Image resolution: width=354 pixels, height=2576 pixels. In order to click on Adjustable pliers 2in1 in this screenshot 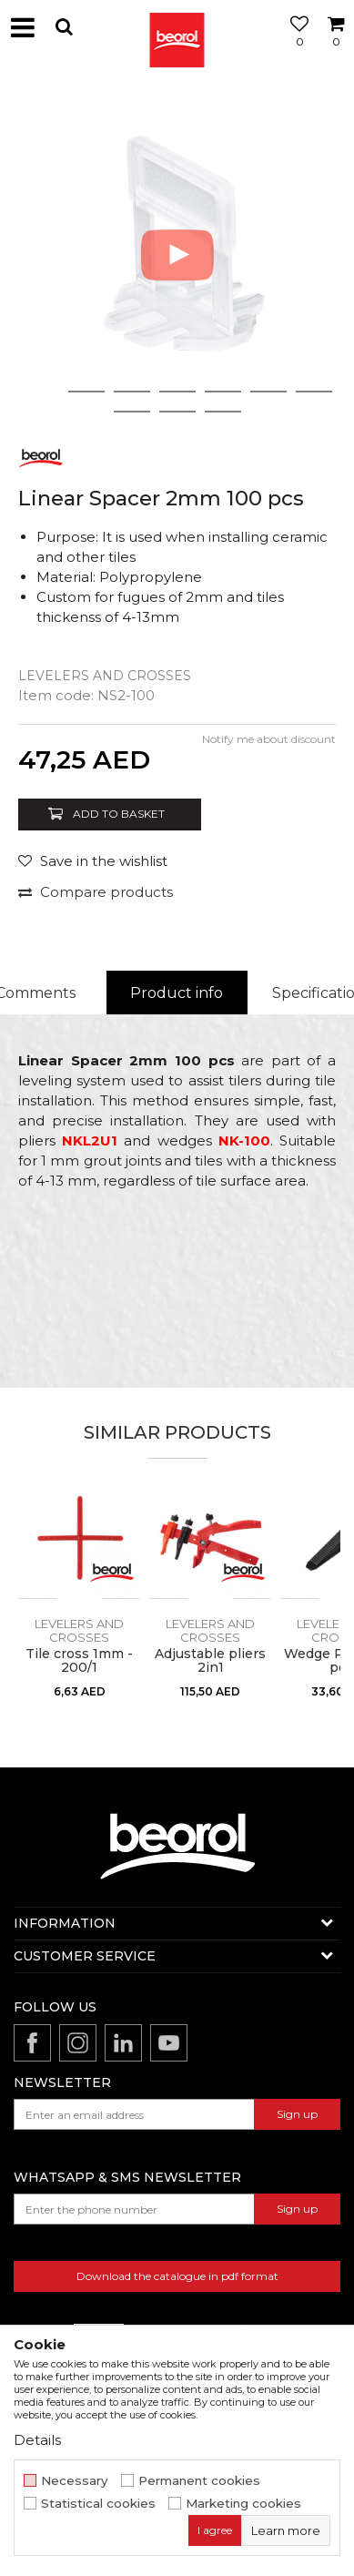, I will do `click(210, 1661)`.